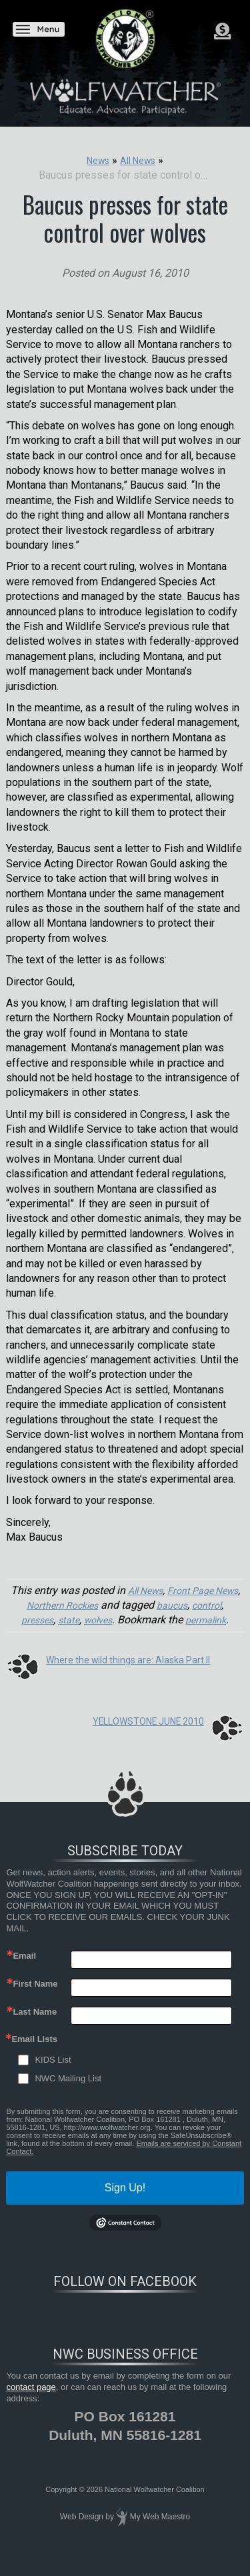 The image size is (250, 2576). What do you see at coordinates (24, 1971) in the screenshot?
I see `Email` at bounding box center [24, 1971].